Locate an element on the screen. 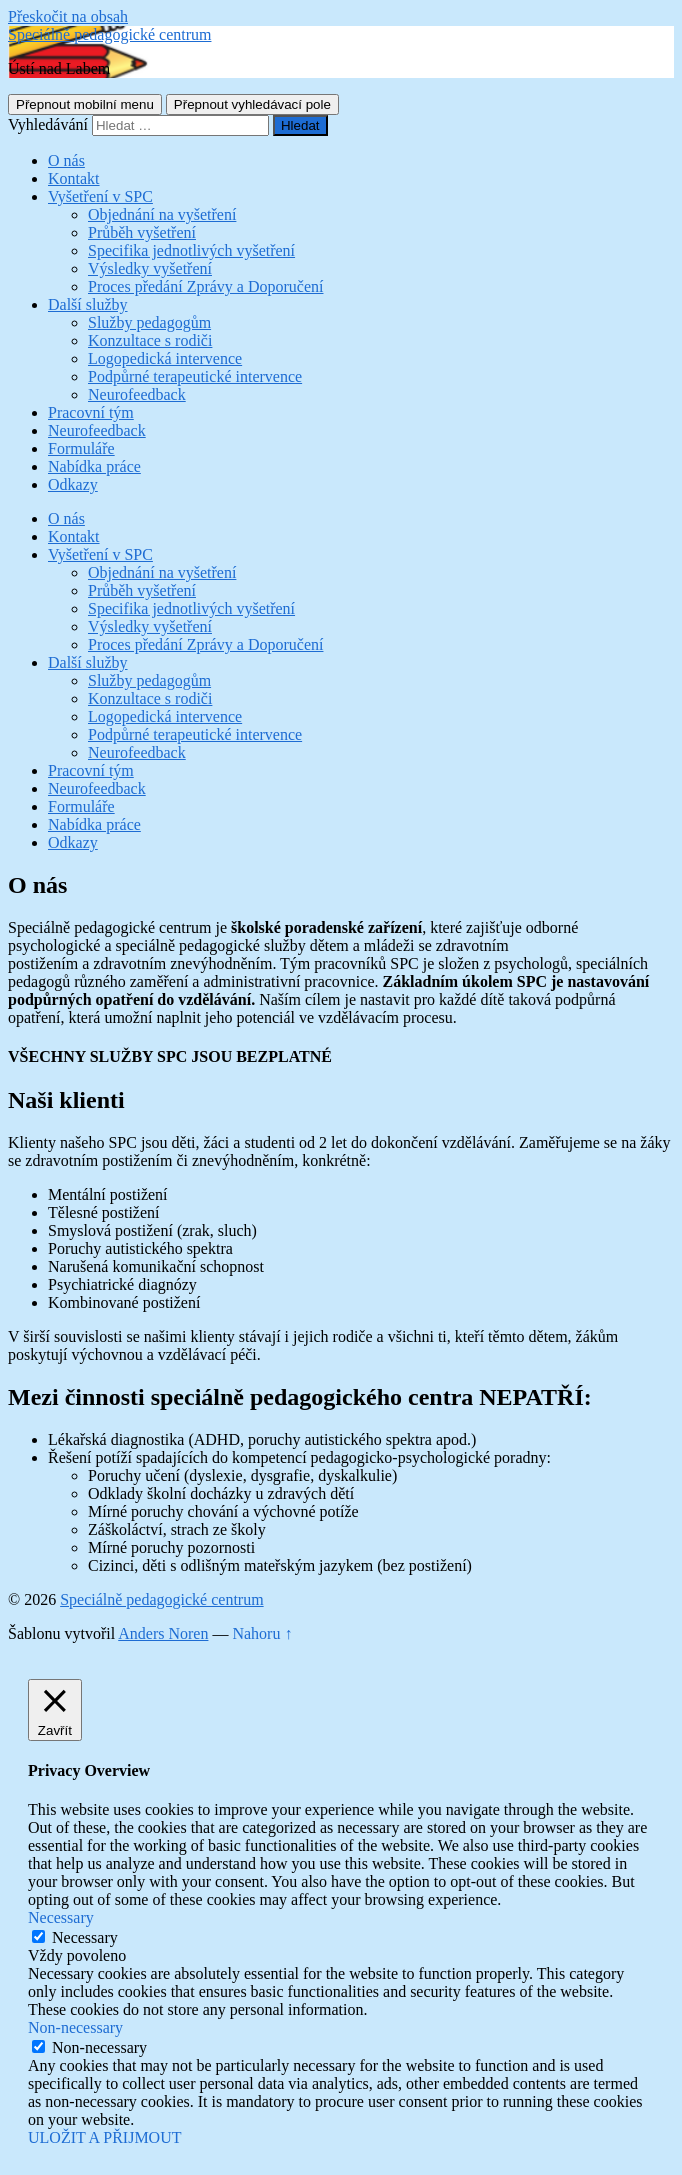 The image size is (682, 2175). Speciálně pedagogické centrum is located at coordinates (109, 34).